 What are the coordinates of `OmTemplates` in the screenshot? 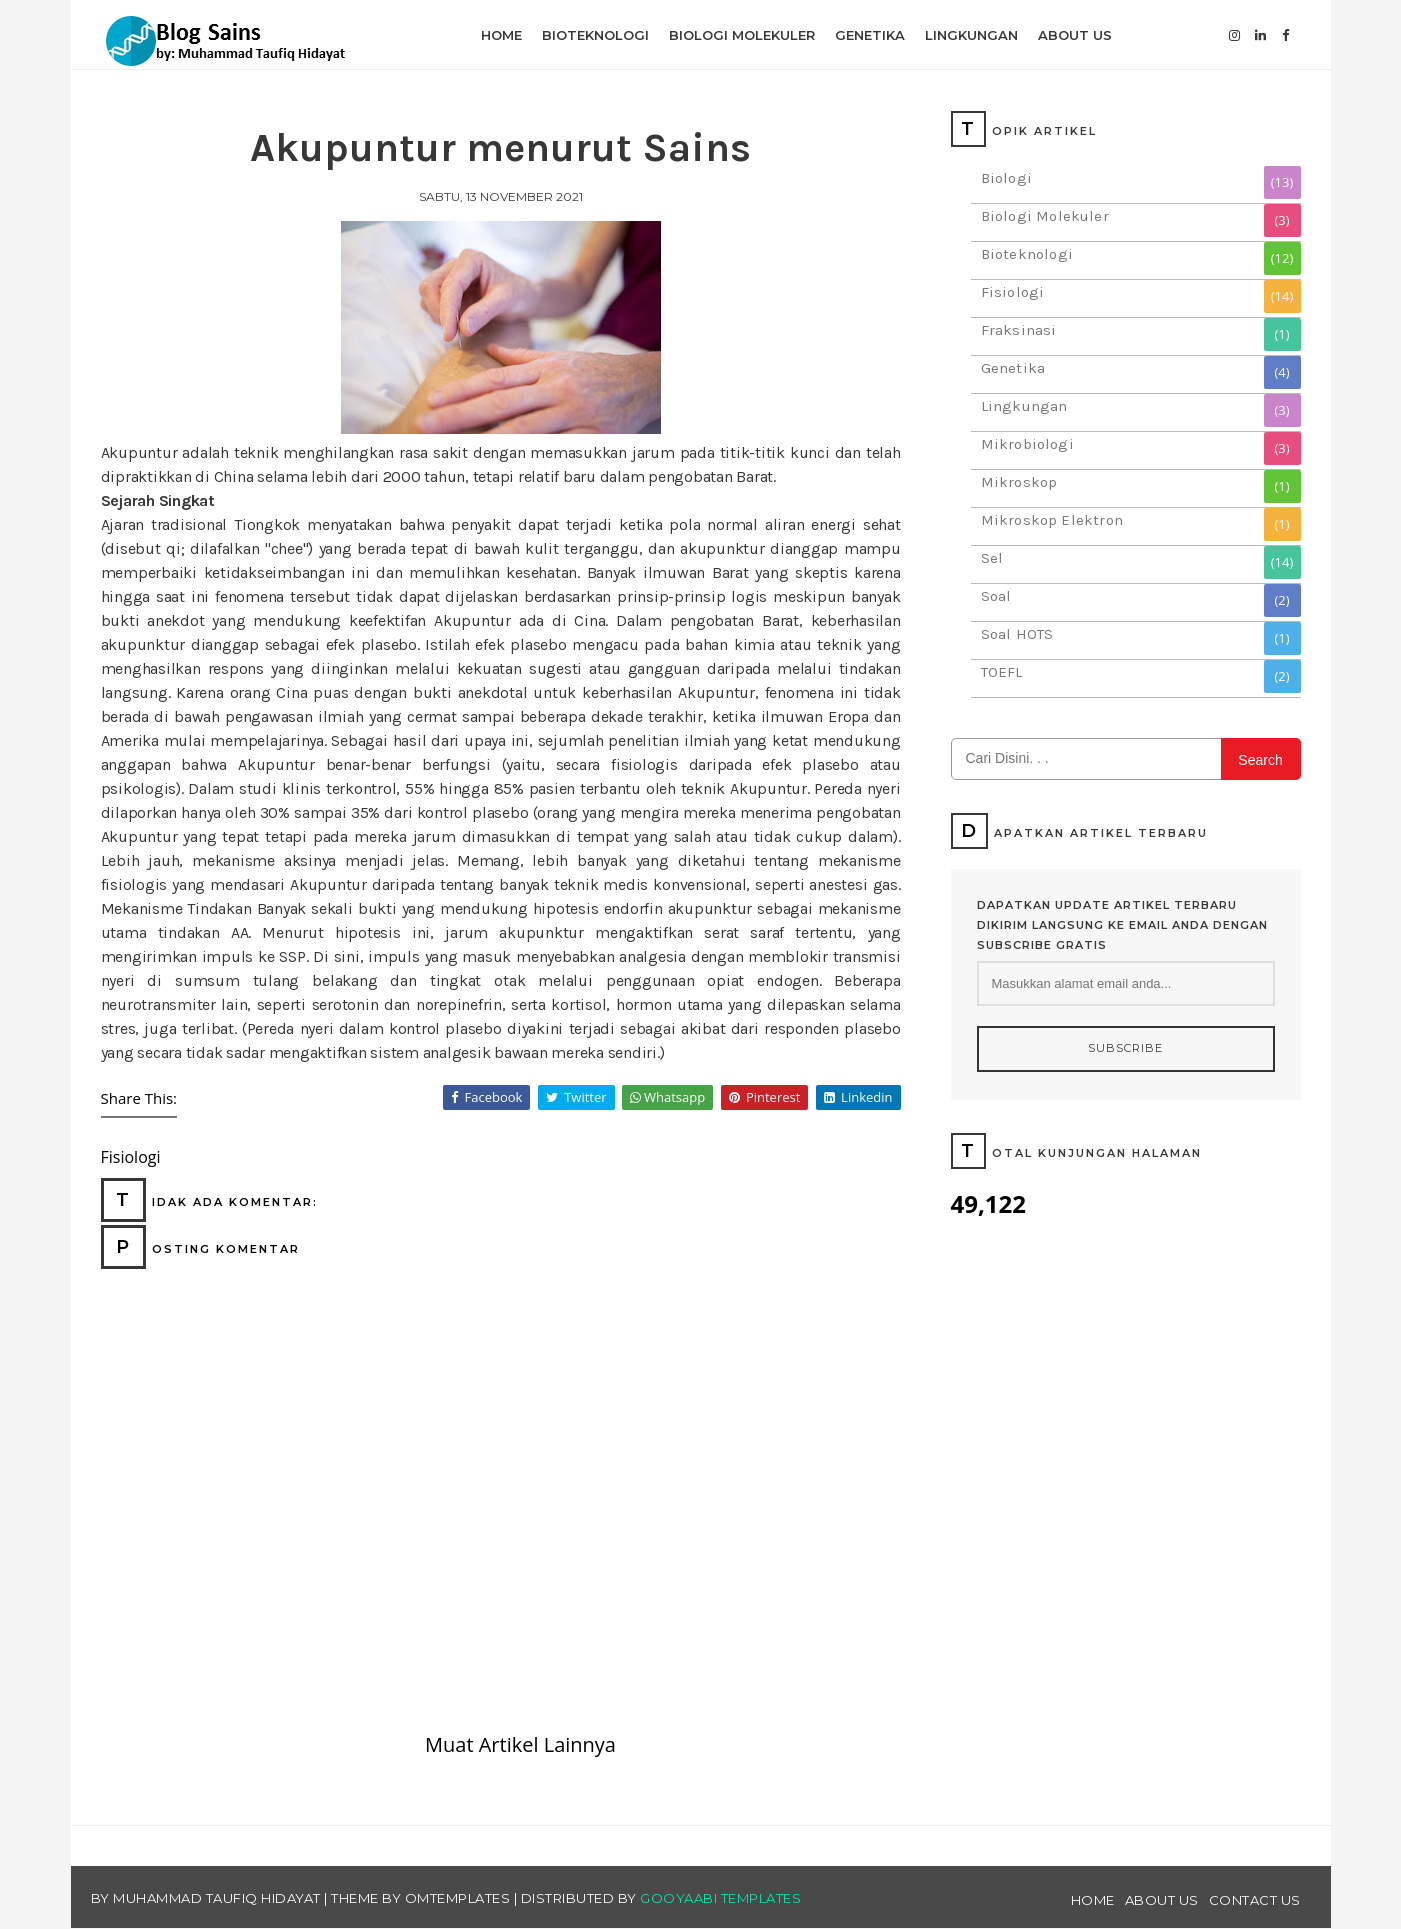 It's located at (458, 1898).